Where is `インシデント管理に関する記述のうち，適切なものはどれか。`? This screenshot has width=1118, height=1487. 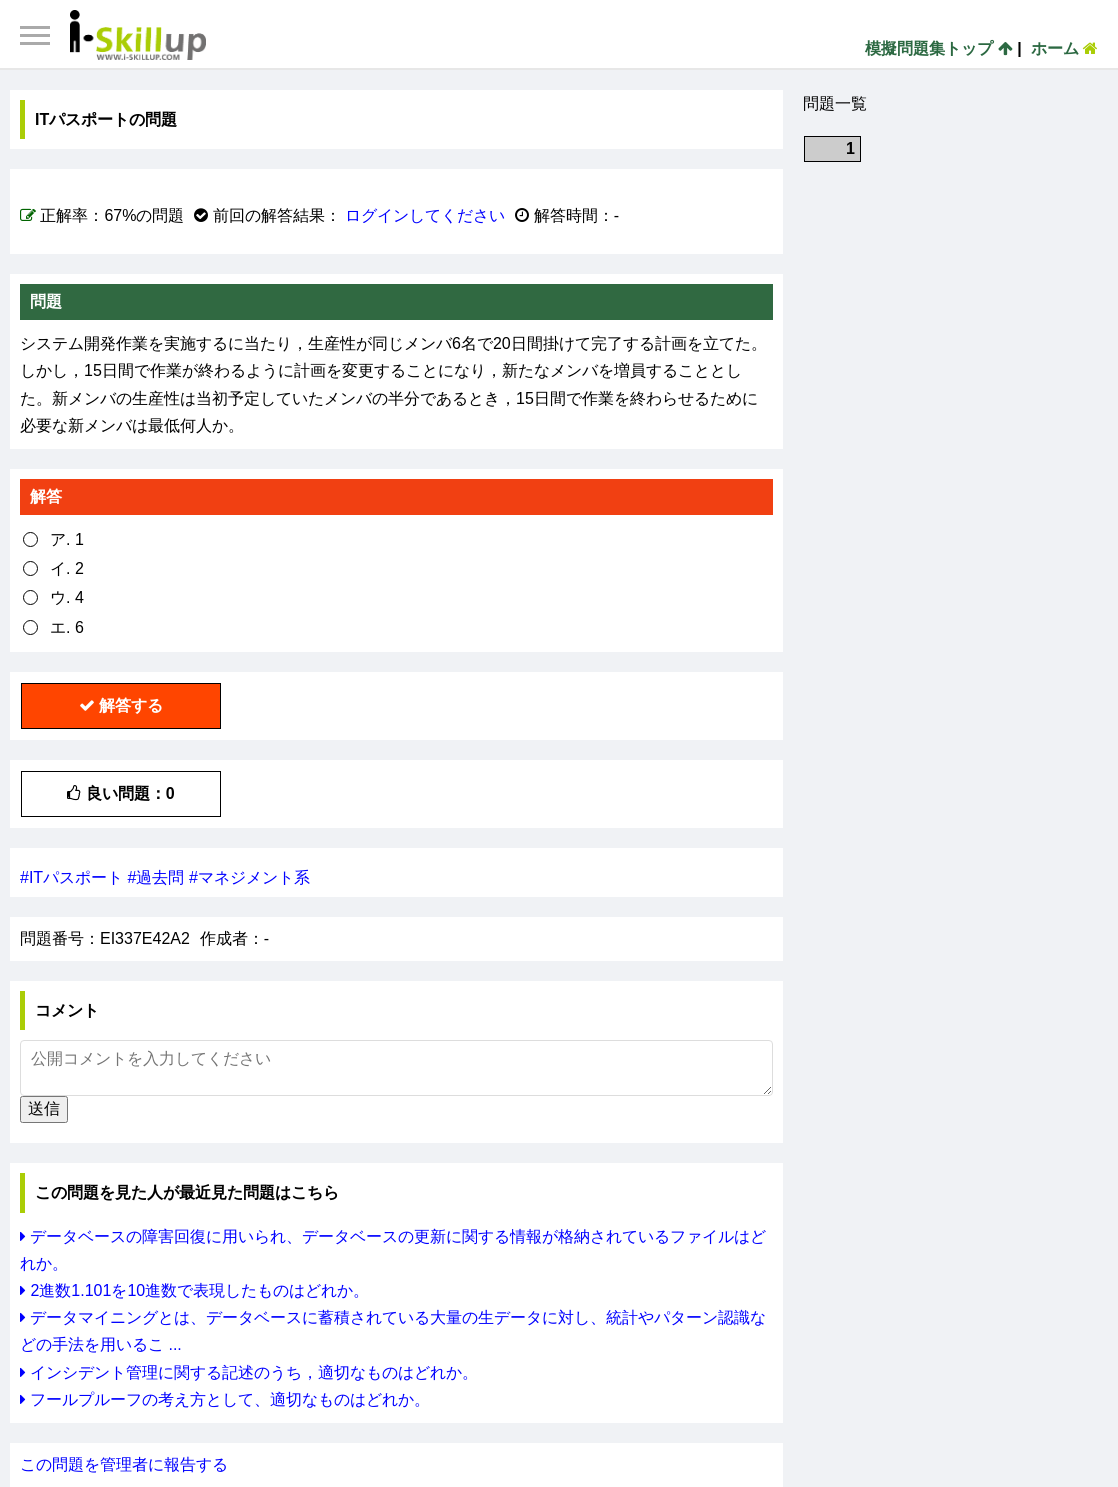
インシデント管理に関する記述のうち，適切なものはどれか。 is located at coordinates (249, 1372).